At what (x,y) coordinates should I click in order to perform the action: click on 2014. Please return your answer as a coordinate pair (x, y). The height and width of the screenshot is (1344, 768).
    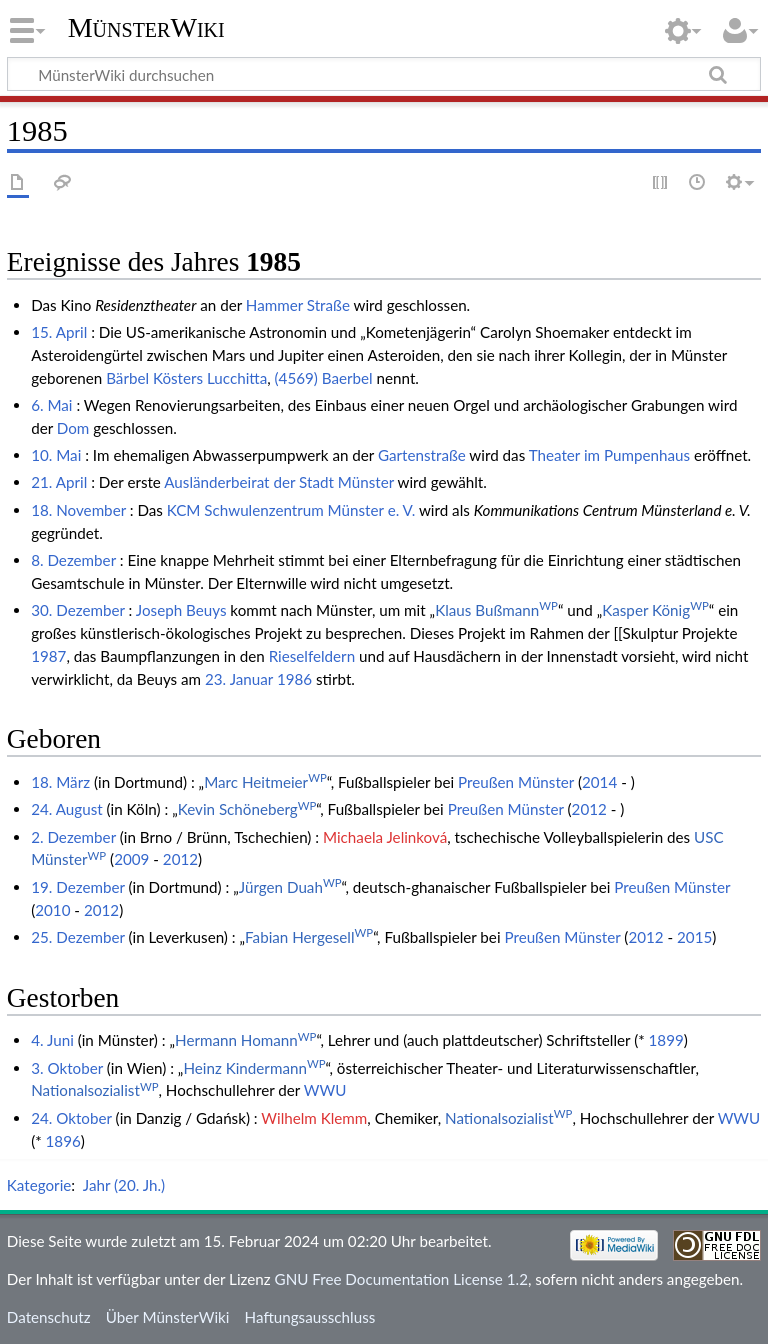
    Looking at the image, I should click on (599, 782).